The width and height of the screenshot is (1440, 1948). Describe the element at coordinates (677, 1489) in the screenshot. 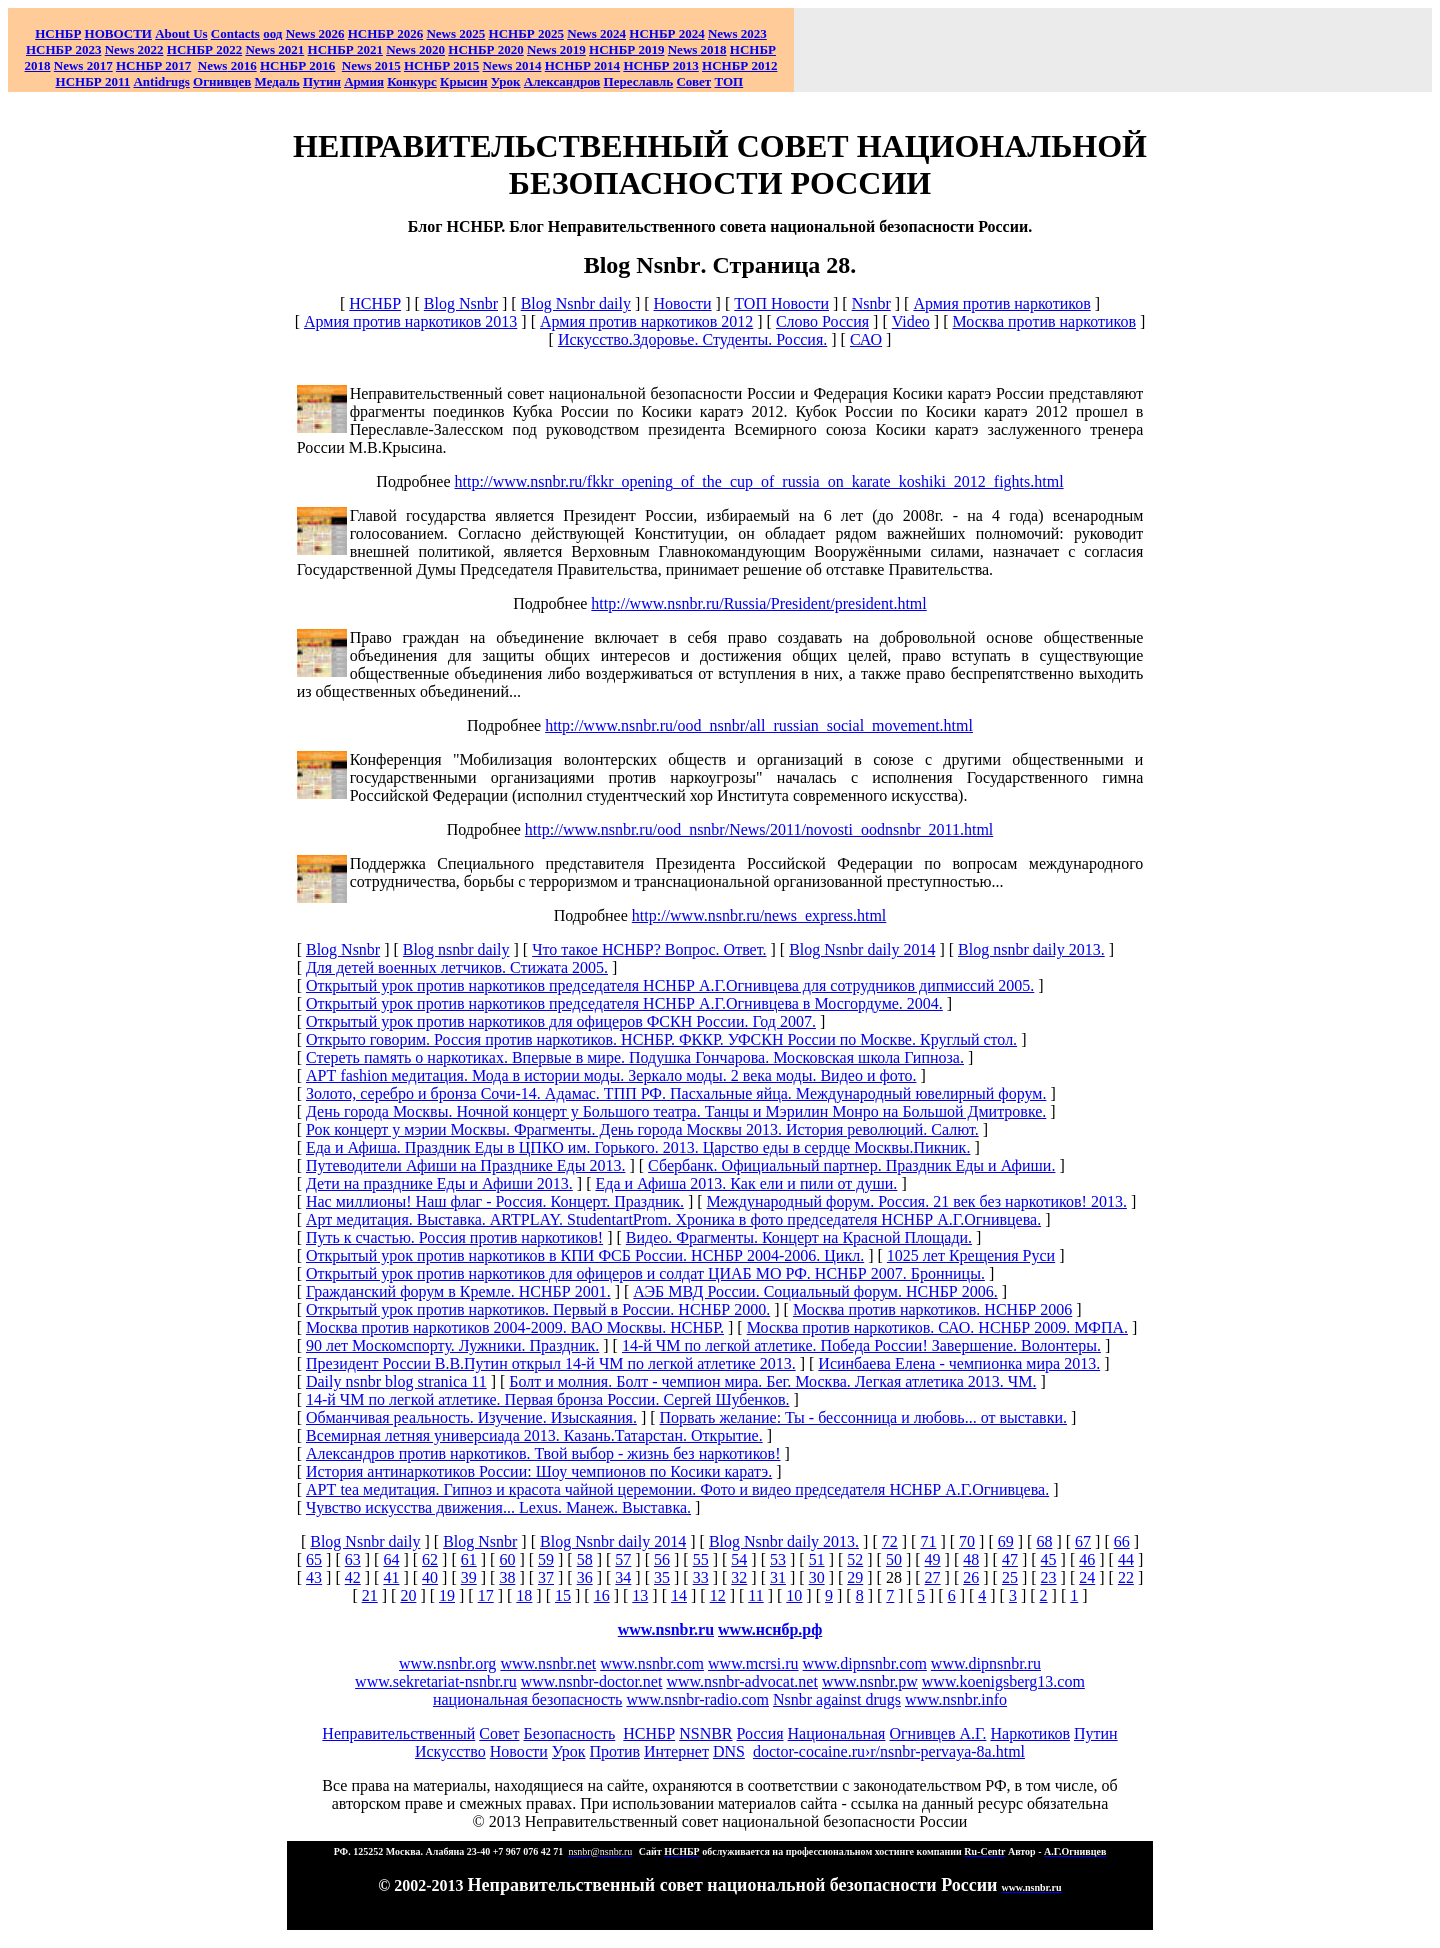

I see `АРТ tea медитация. Гипноз и красота чайной церемонии. Фото и видео председателя НСНБР А.Г.Огнивцева.` at that location.